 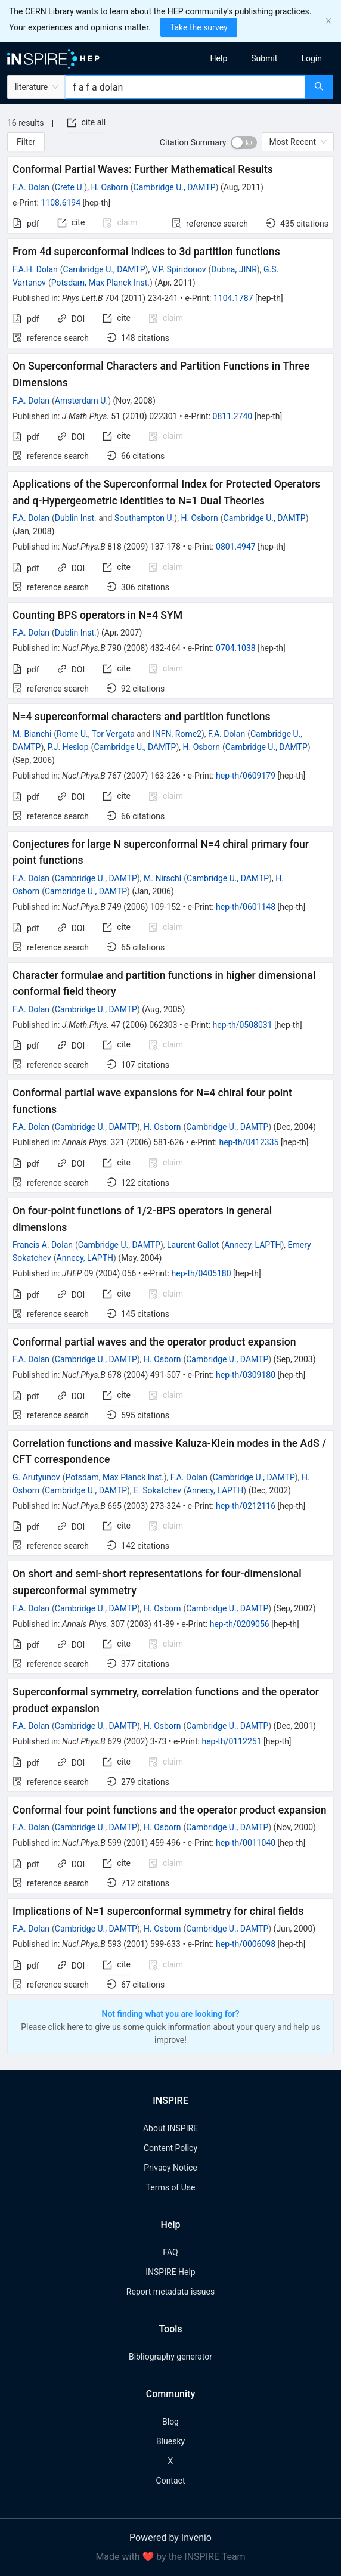 What do you see at coordinates (170, 2272) in the screenshot?
I see `INSPIRE Help` at bounding box center [170, 2272].